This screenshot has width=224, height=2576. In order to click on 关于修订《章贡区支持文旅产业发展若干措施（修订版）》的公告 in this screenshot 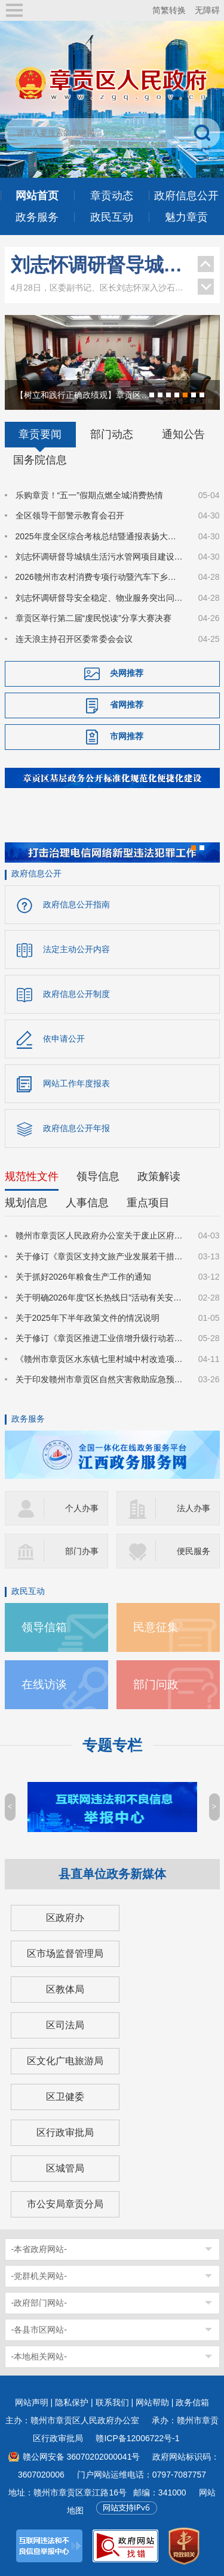, I will do `click(100, 1256)`.